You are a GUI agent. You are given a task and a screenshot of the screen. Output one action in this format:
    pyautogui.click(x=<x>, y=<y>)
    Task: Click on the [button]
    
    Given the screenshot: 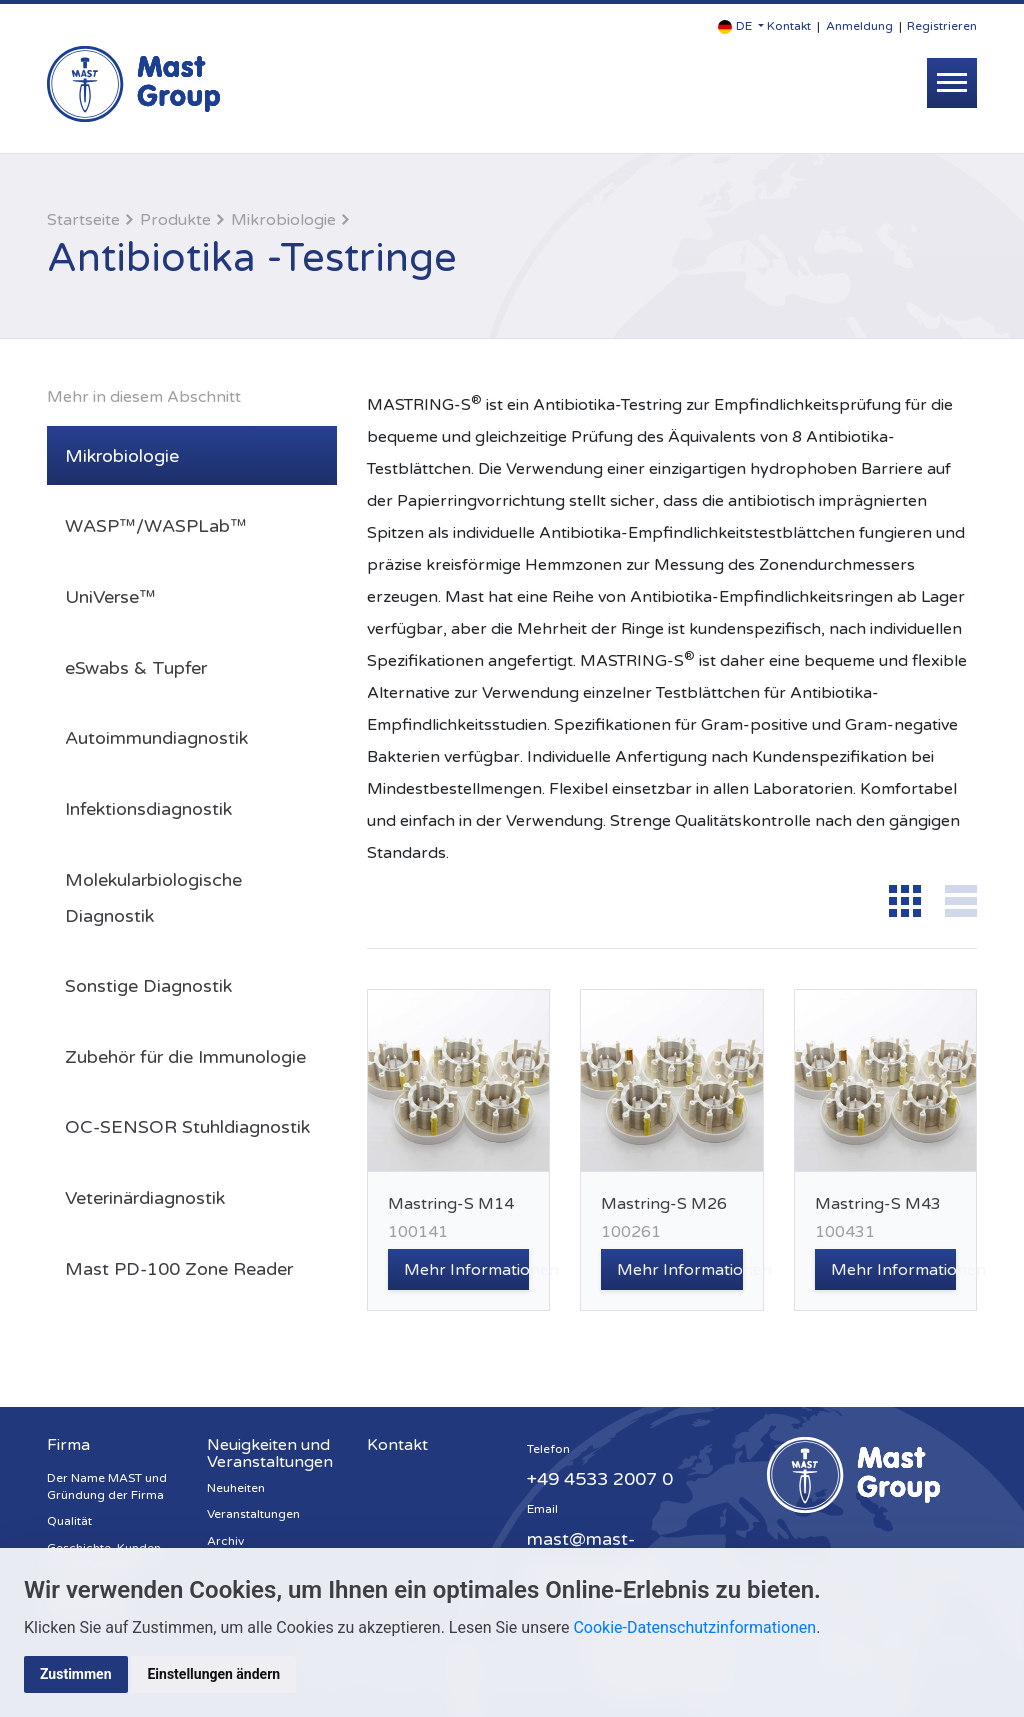 What is the action you would take?
    pyautogui.click(x=741, y=26)
    